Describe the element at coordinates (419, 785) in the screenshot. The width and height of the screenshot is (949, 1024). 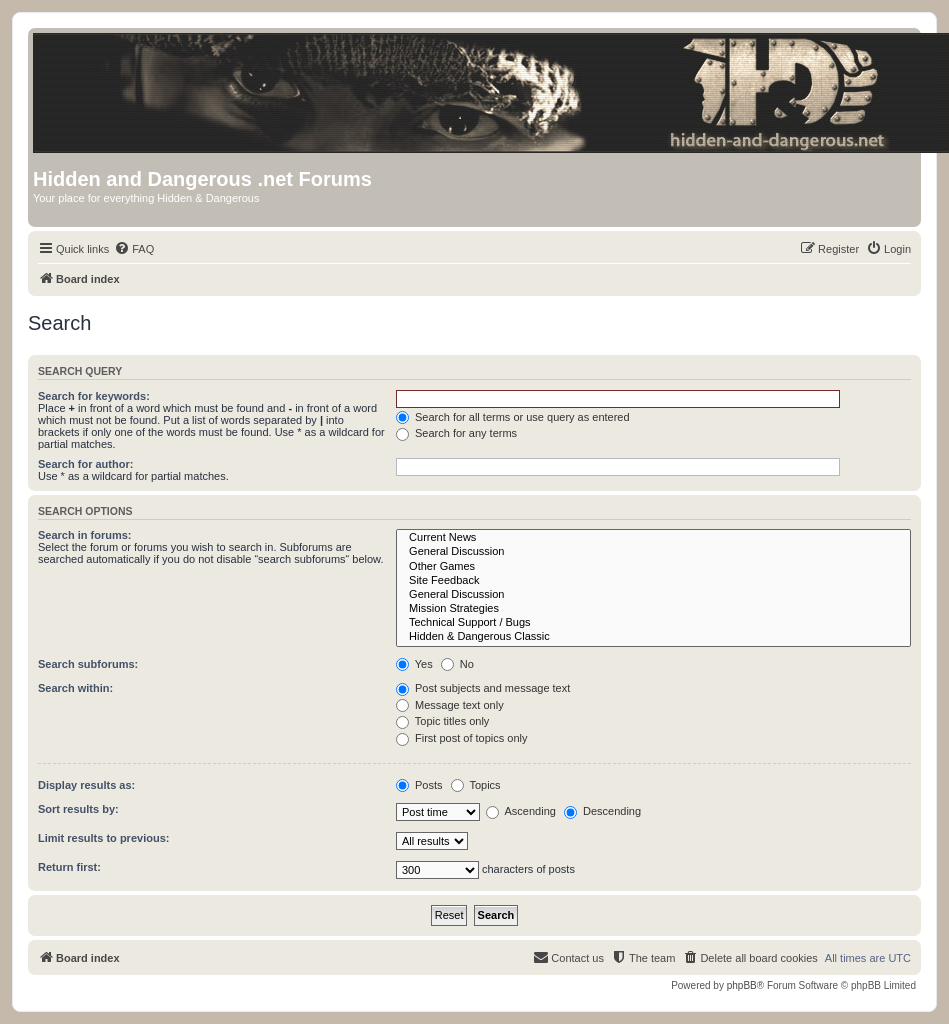
I see `Posts` at that location.